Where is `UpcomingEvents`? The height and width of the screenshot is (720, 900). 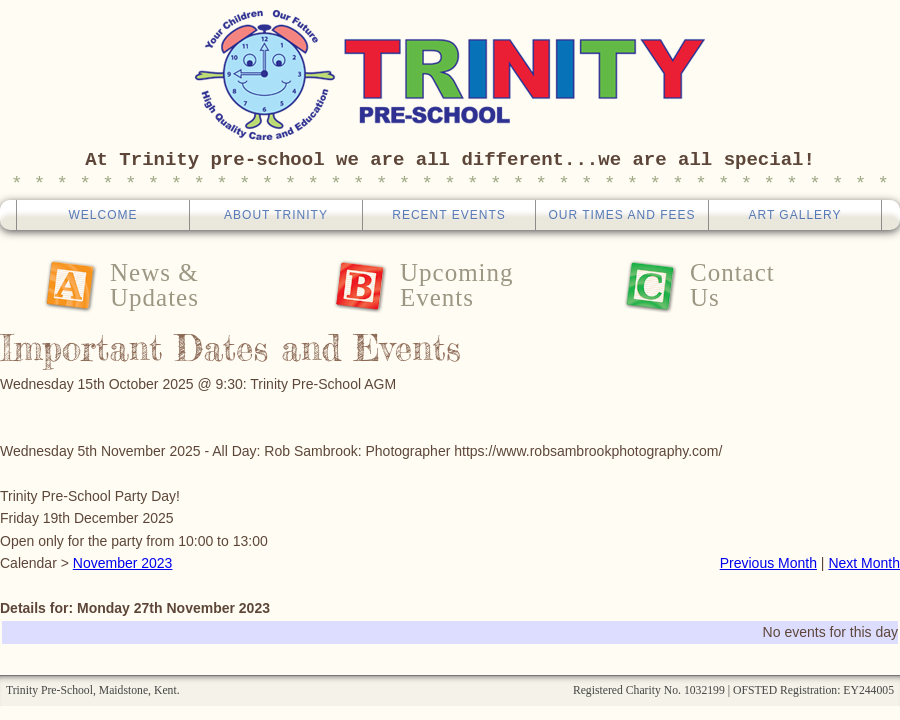 UpcomingEvents is located at coordinates (457, 285).